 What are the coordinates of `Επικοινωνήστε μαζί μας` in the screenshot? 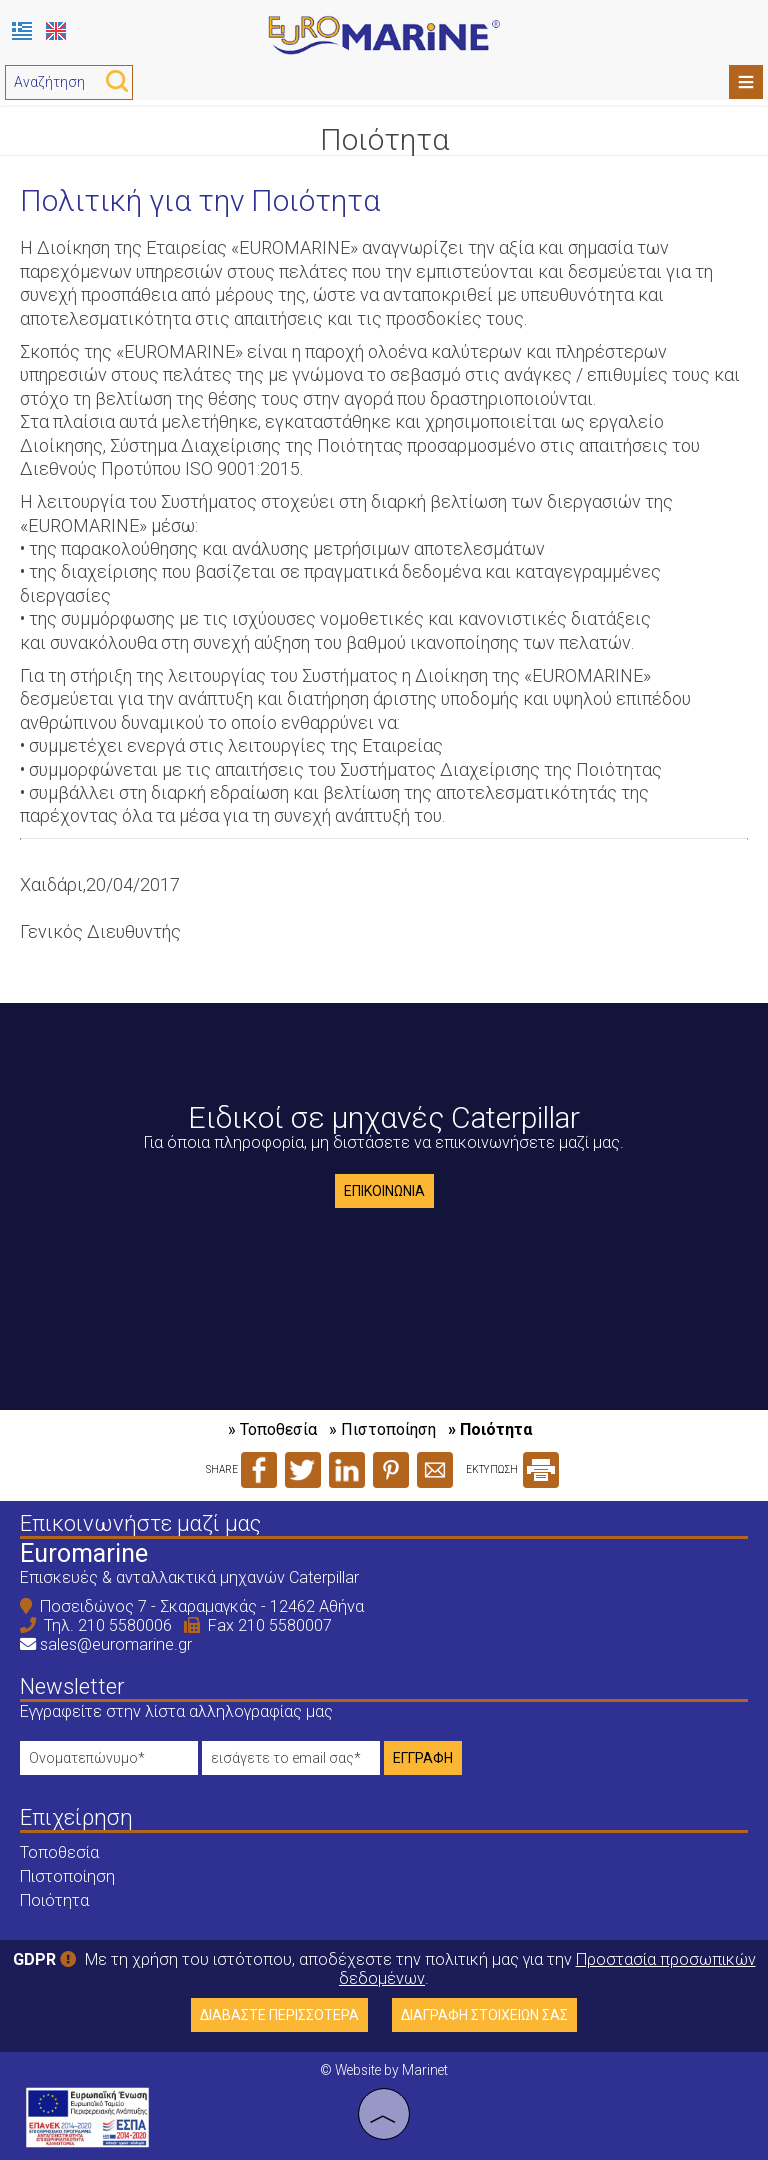 It's located at (140, 1523).